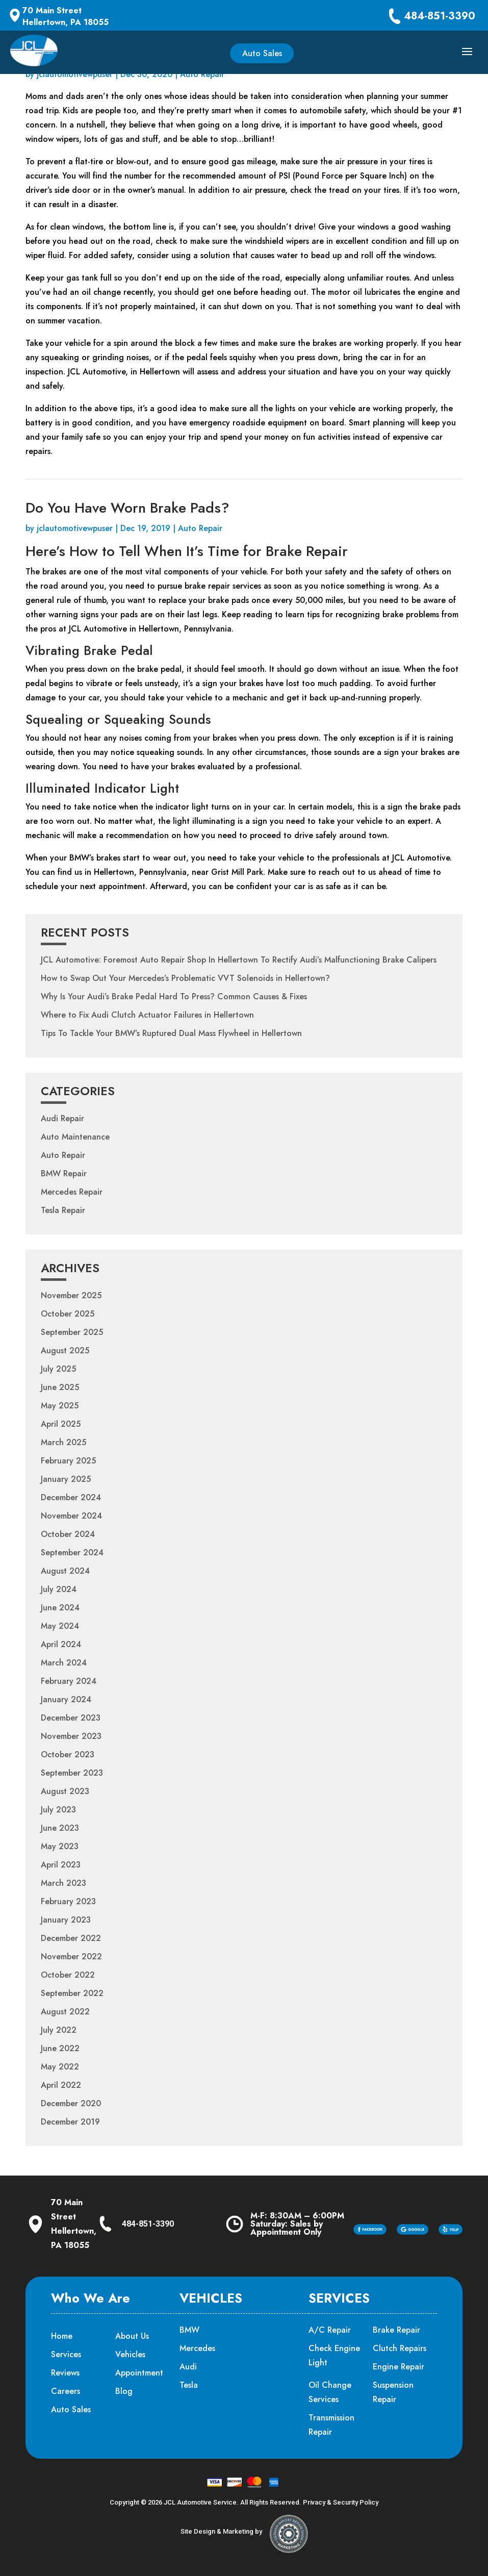 The image size is (488, 2576). I want to click on March 2024, so click(64, 1663).